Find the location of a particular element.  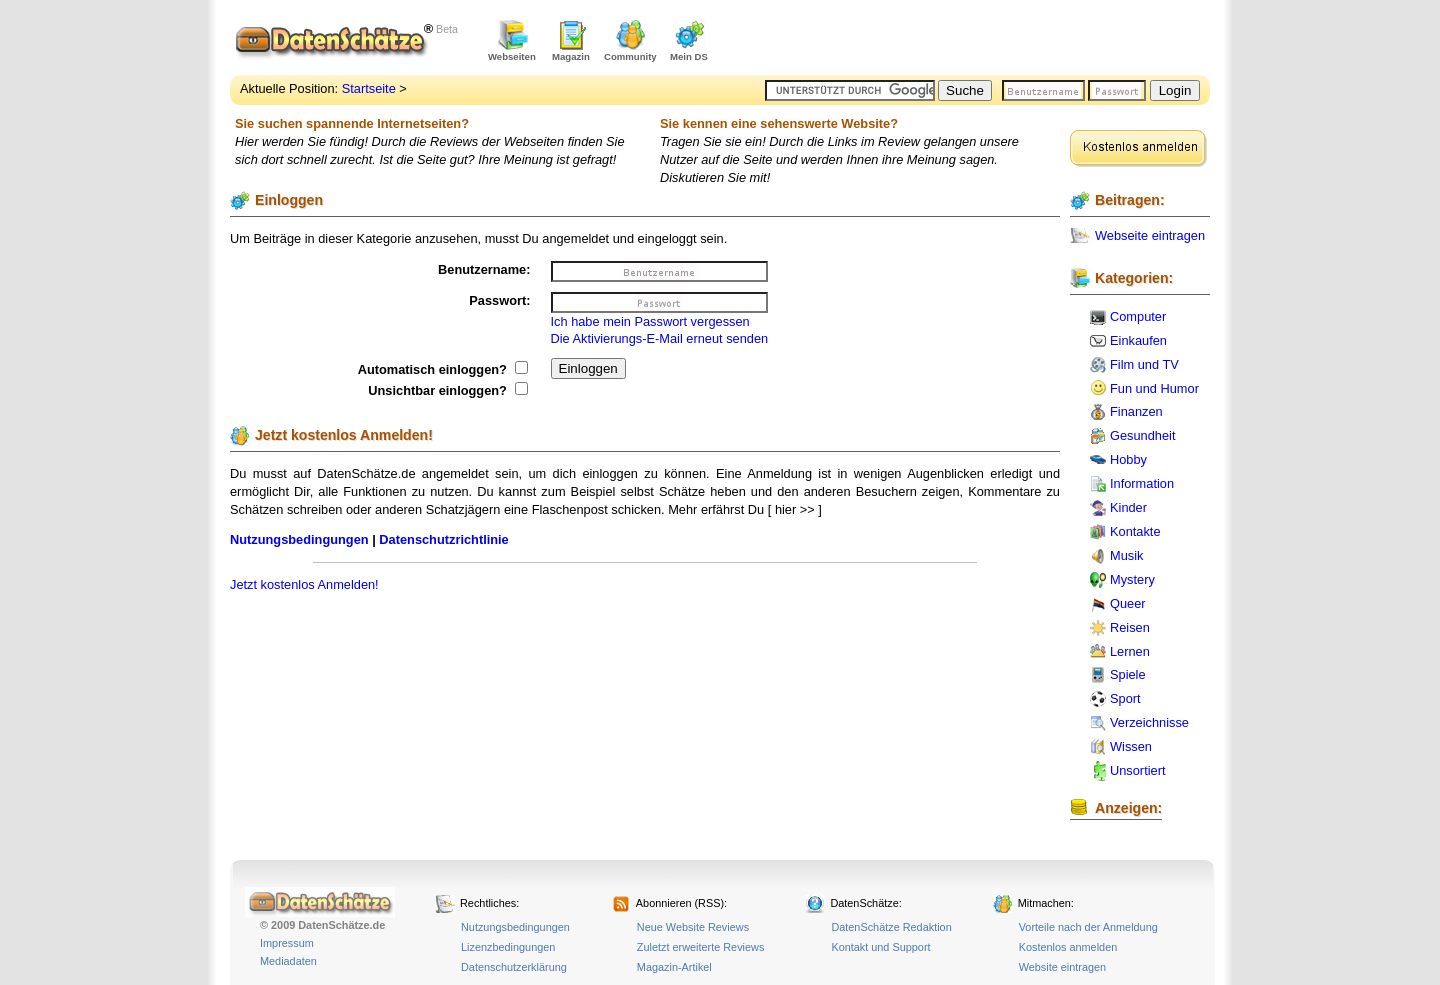

Startseite is located at coordinates (369, 88).